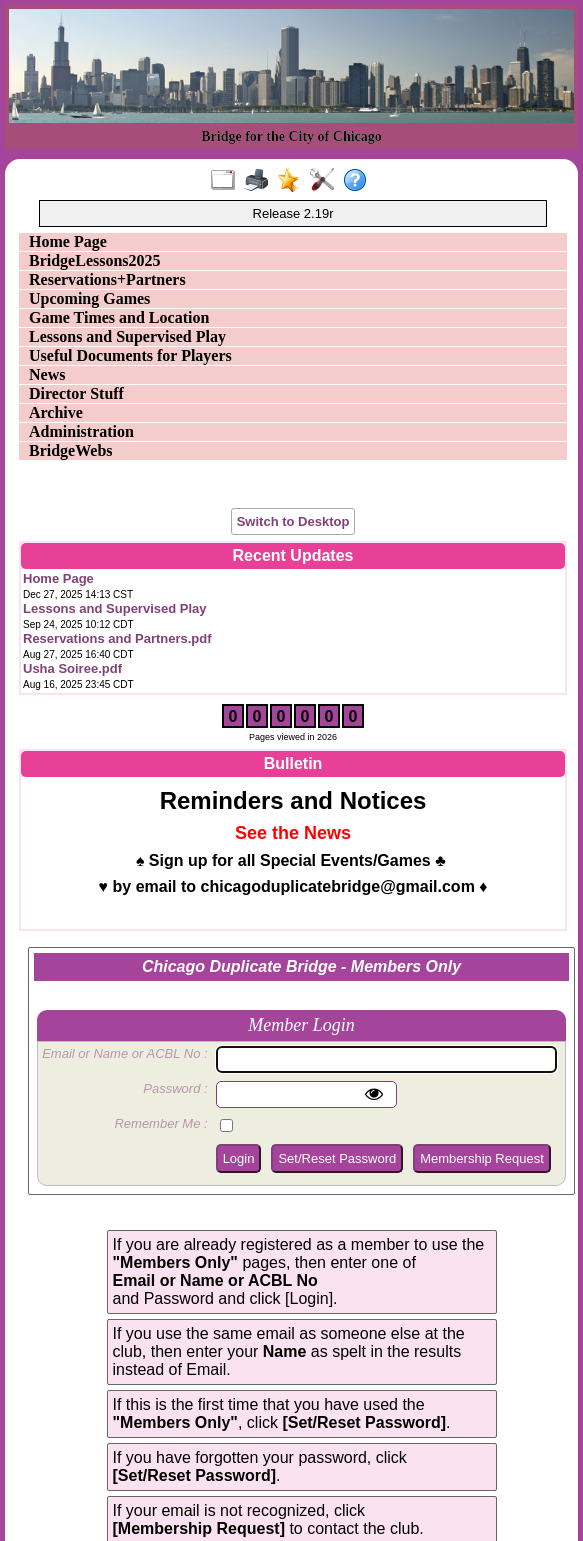 Image resolution: width=583 pixels, height=1541 pixels. Describe the element at coordinates (107, 279) in the screenshot. I see `Reservations+Partners` at that location.